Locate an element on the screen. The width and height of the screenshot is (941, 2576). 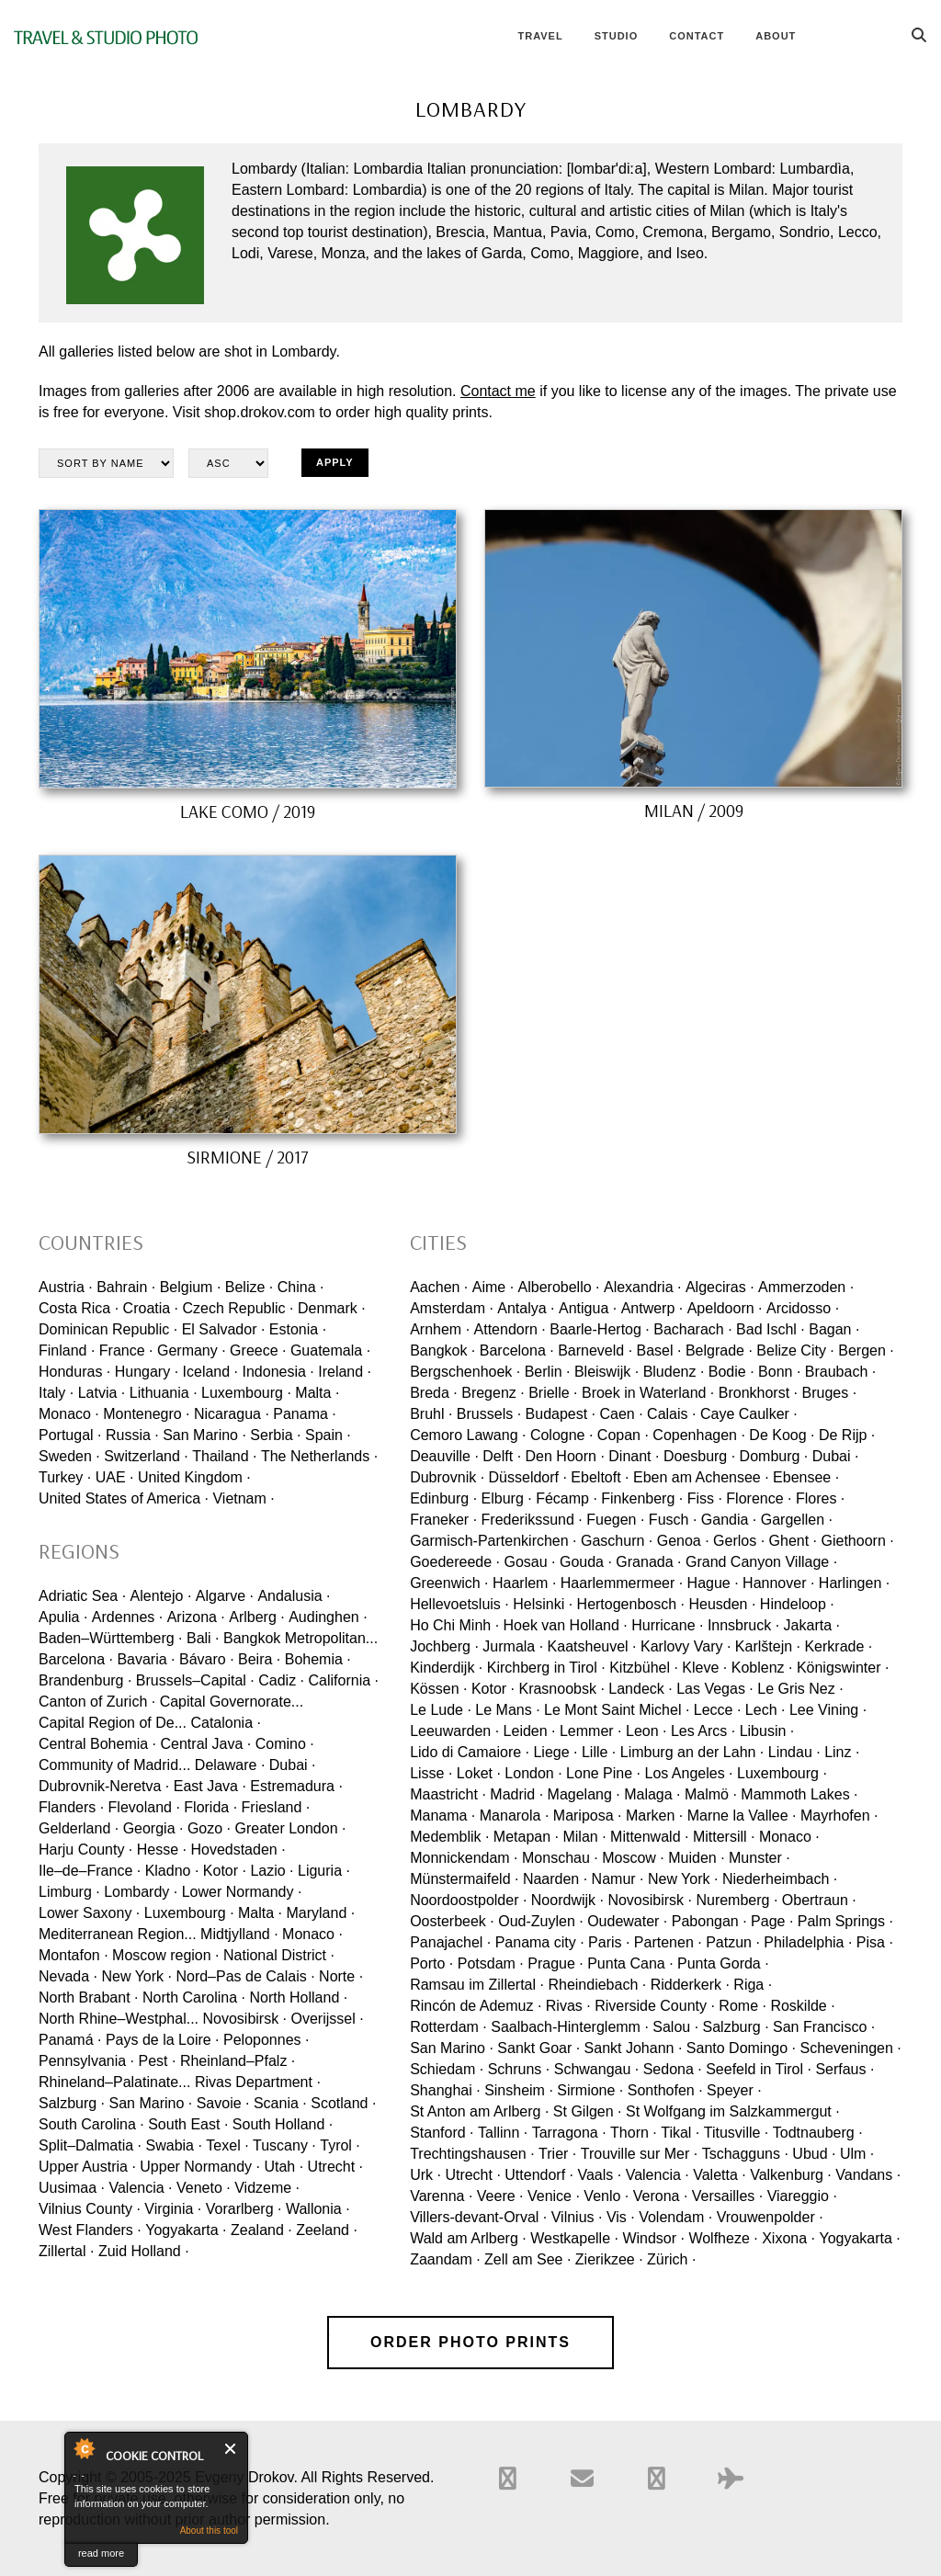
Lithuania · is located at coordinates (164, 1393).